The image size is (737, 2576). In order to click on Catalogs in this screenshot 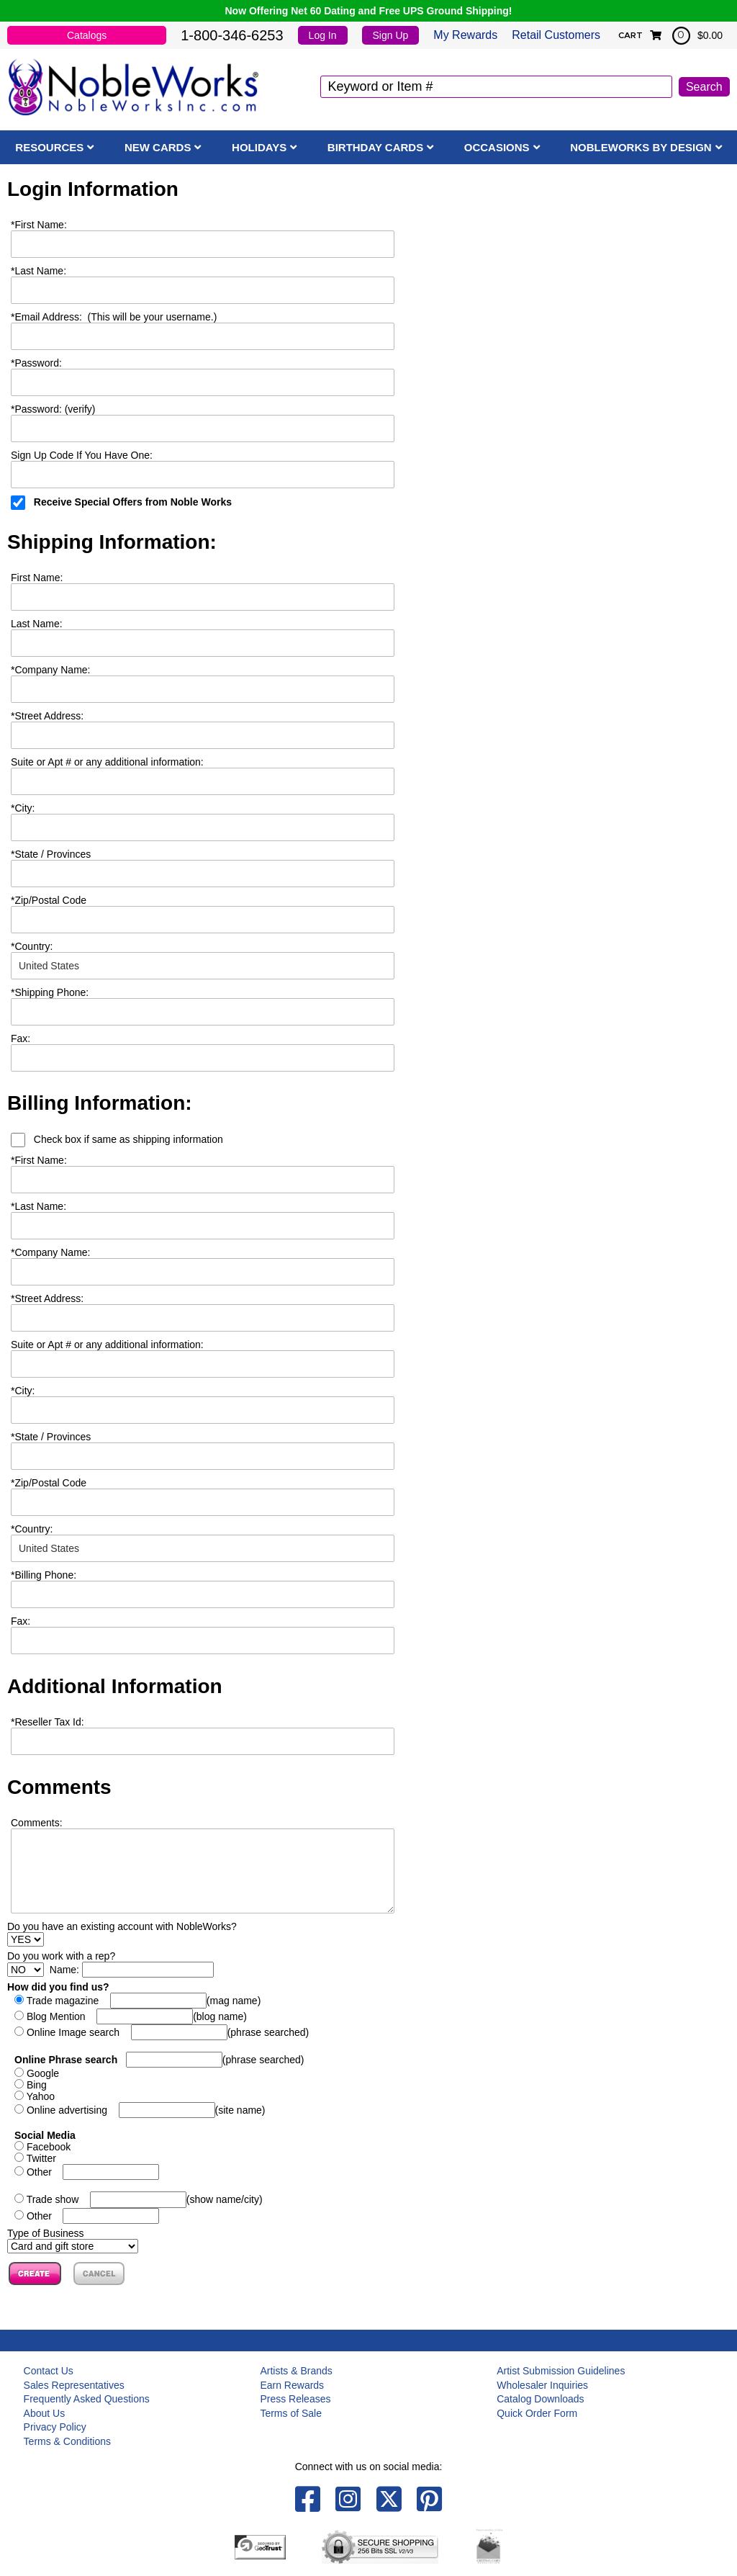, I will do `click(87, 35)`.